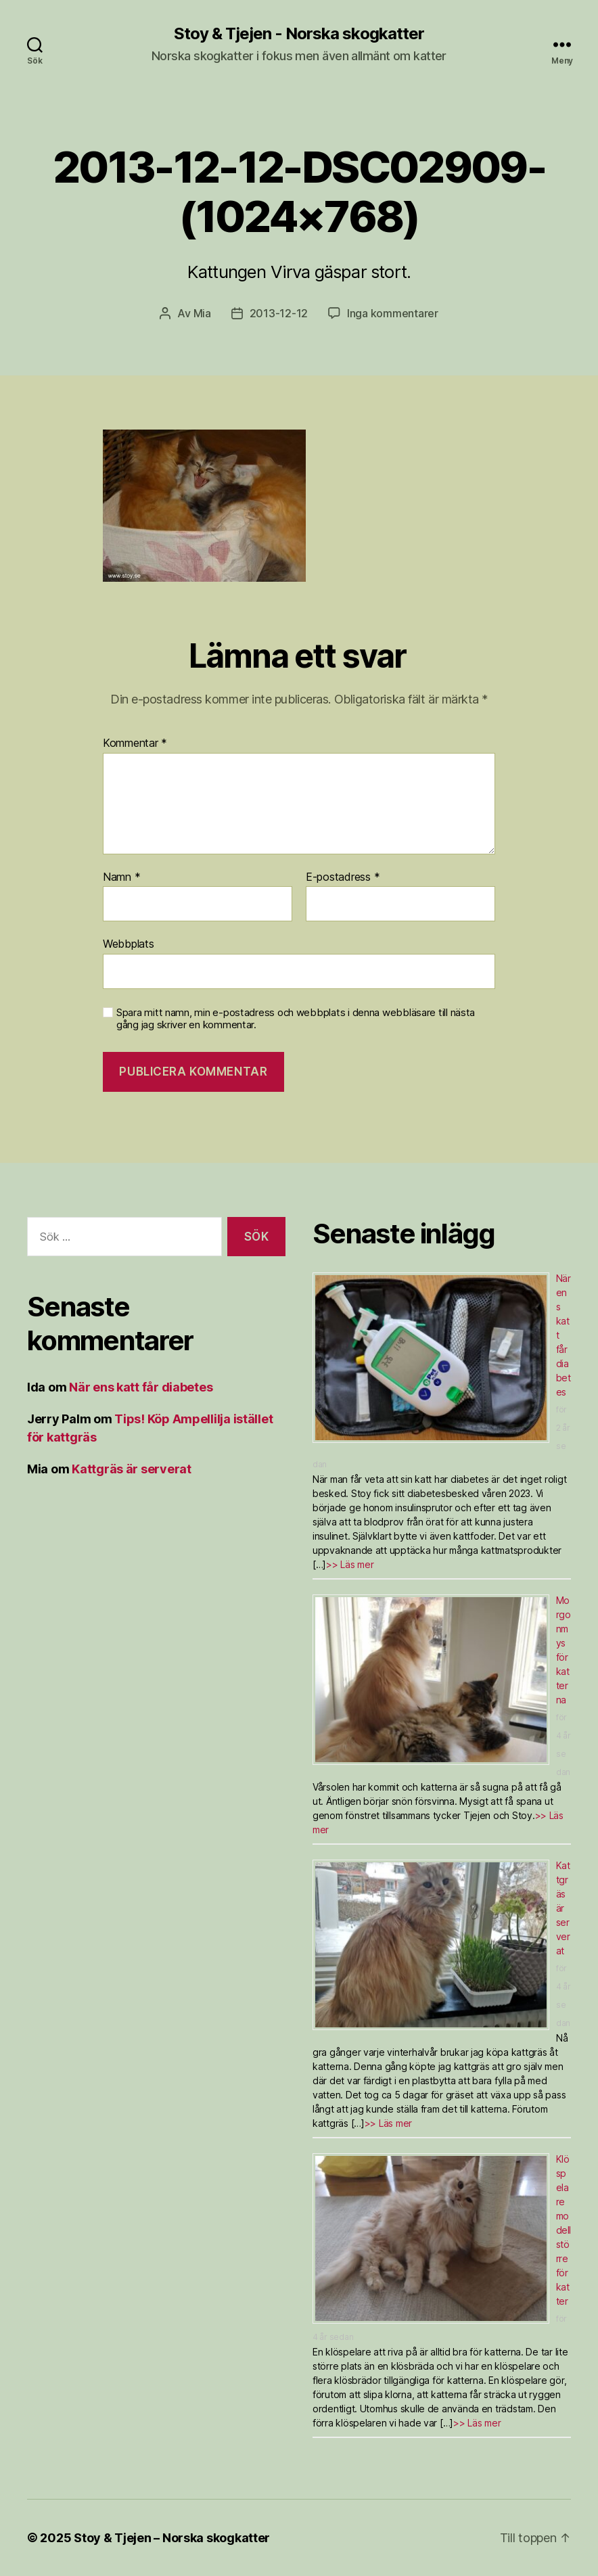  What do you see at coordinates (172, 2538) in the screenshot?
I see `Stoy & Tjejen – Norska skogkatter` at bounding box center [172, 2538].